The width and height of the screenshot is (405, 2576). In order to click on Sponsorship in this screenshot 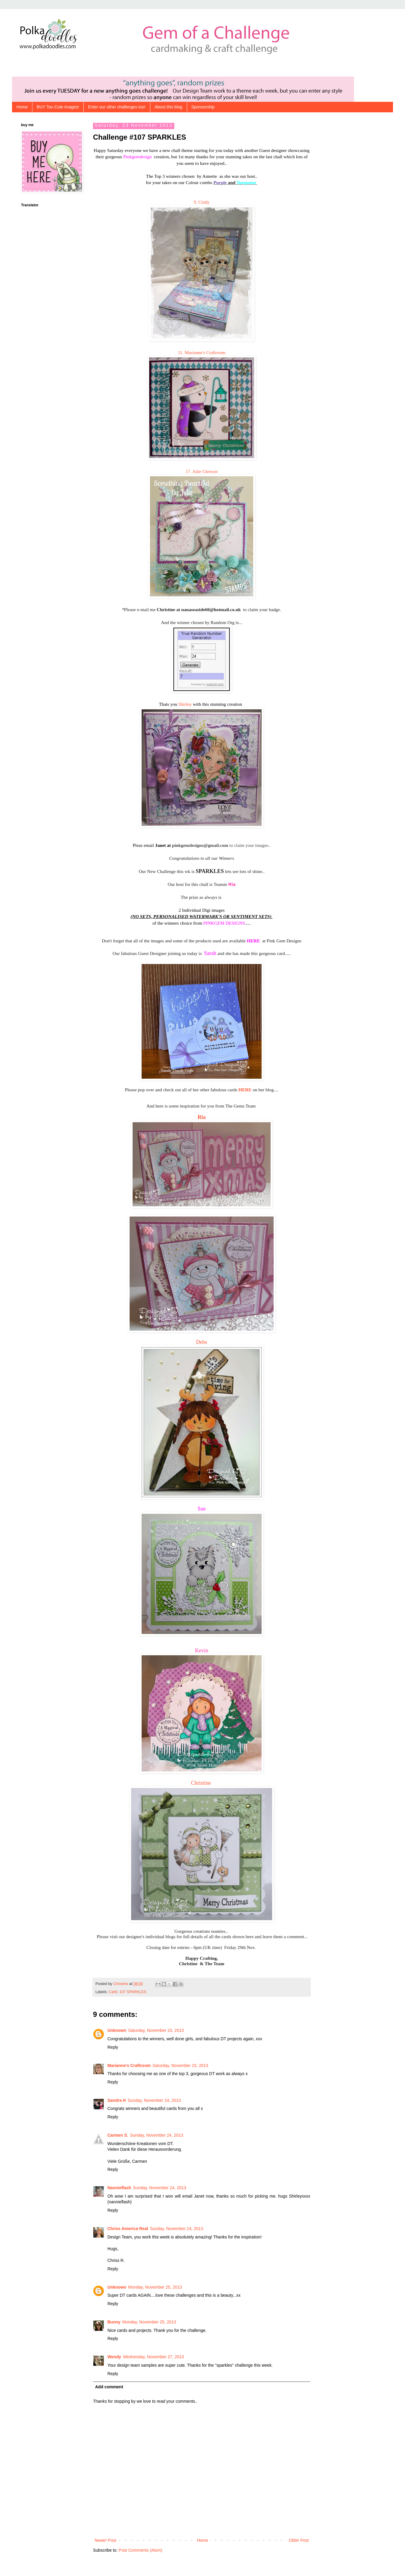, I will do `click(203, 107)`.